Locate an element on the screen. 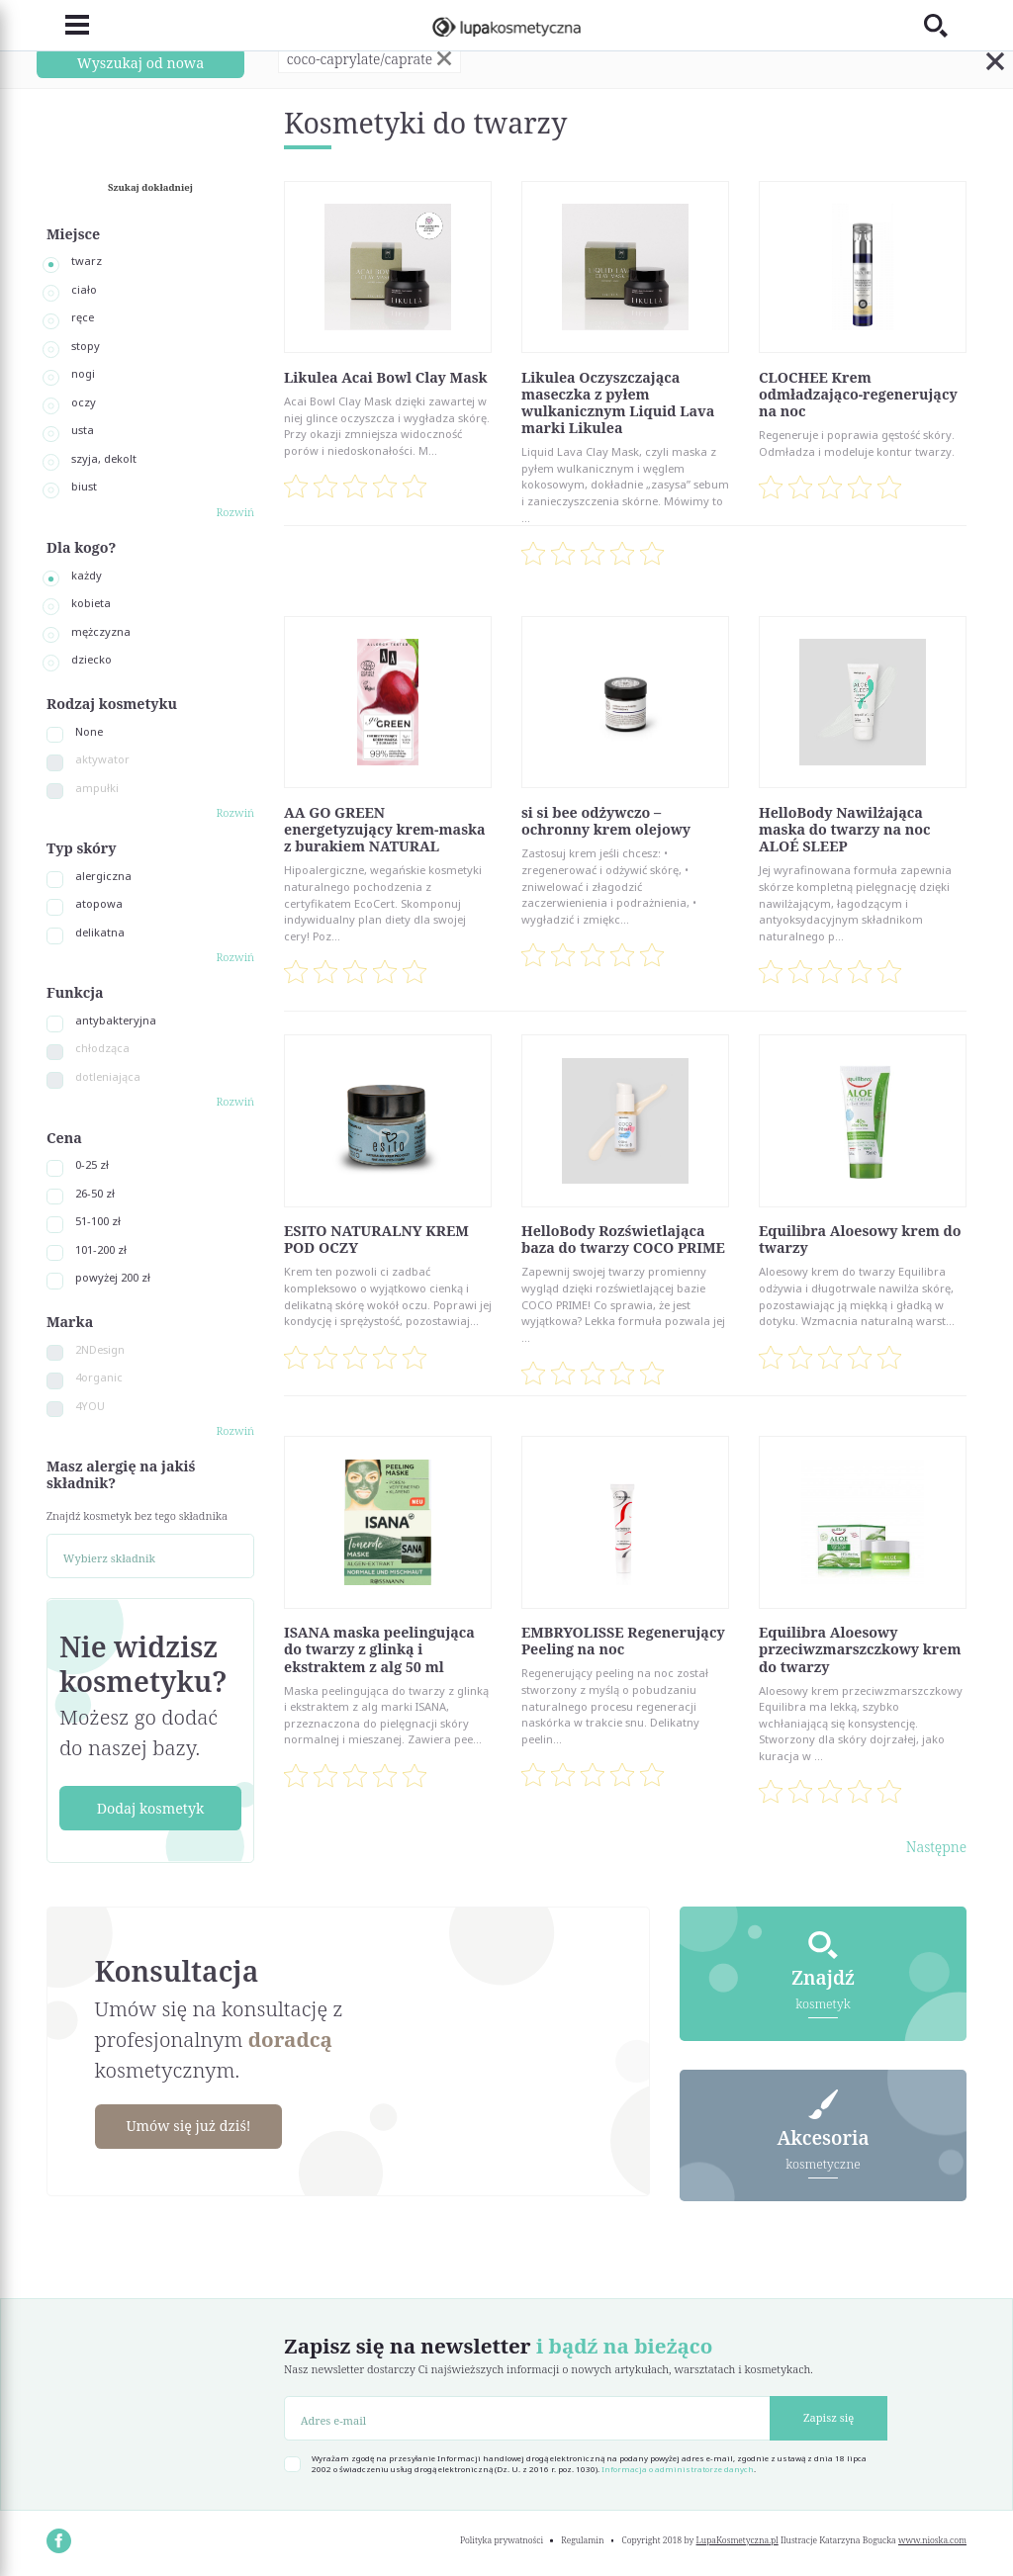 The image size is (1013, 2576). alergiczna is located at coordinates (103, 875).